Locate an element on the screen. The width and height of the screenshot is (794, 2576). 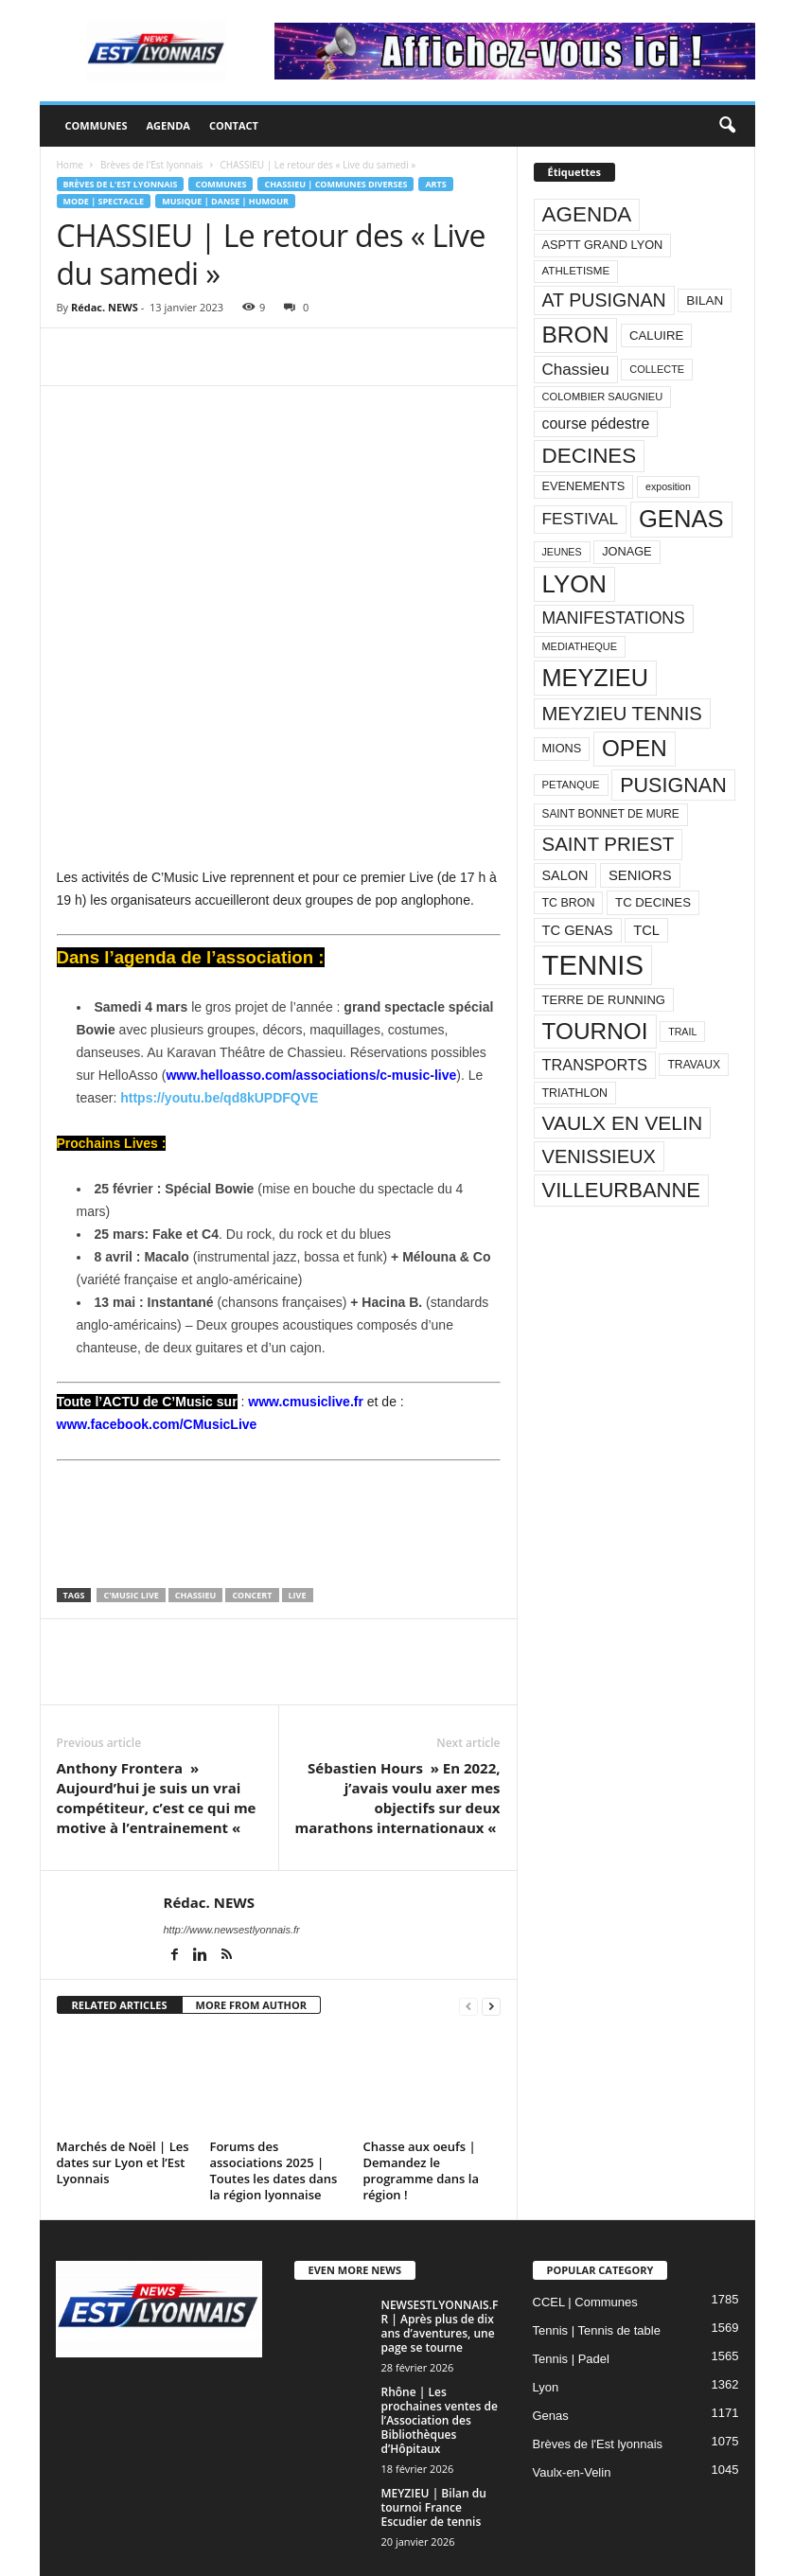
ASPTT GRAND LYON [ASPTT GRAND LYON (93 éléments)] is located at coordinates (602, 245).